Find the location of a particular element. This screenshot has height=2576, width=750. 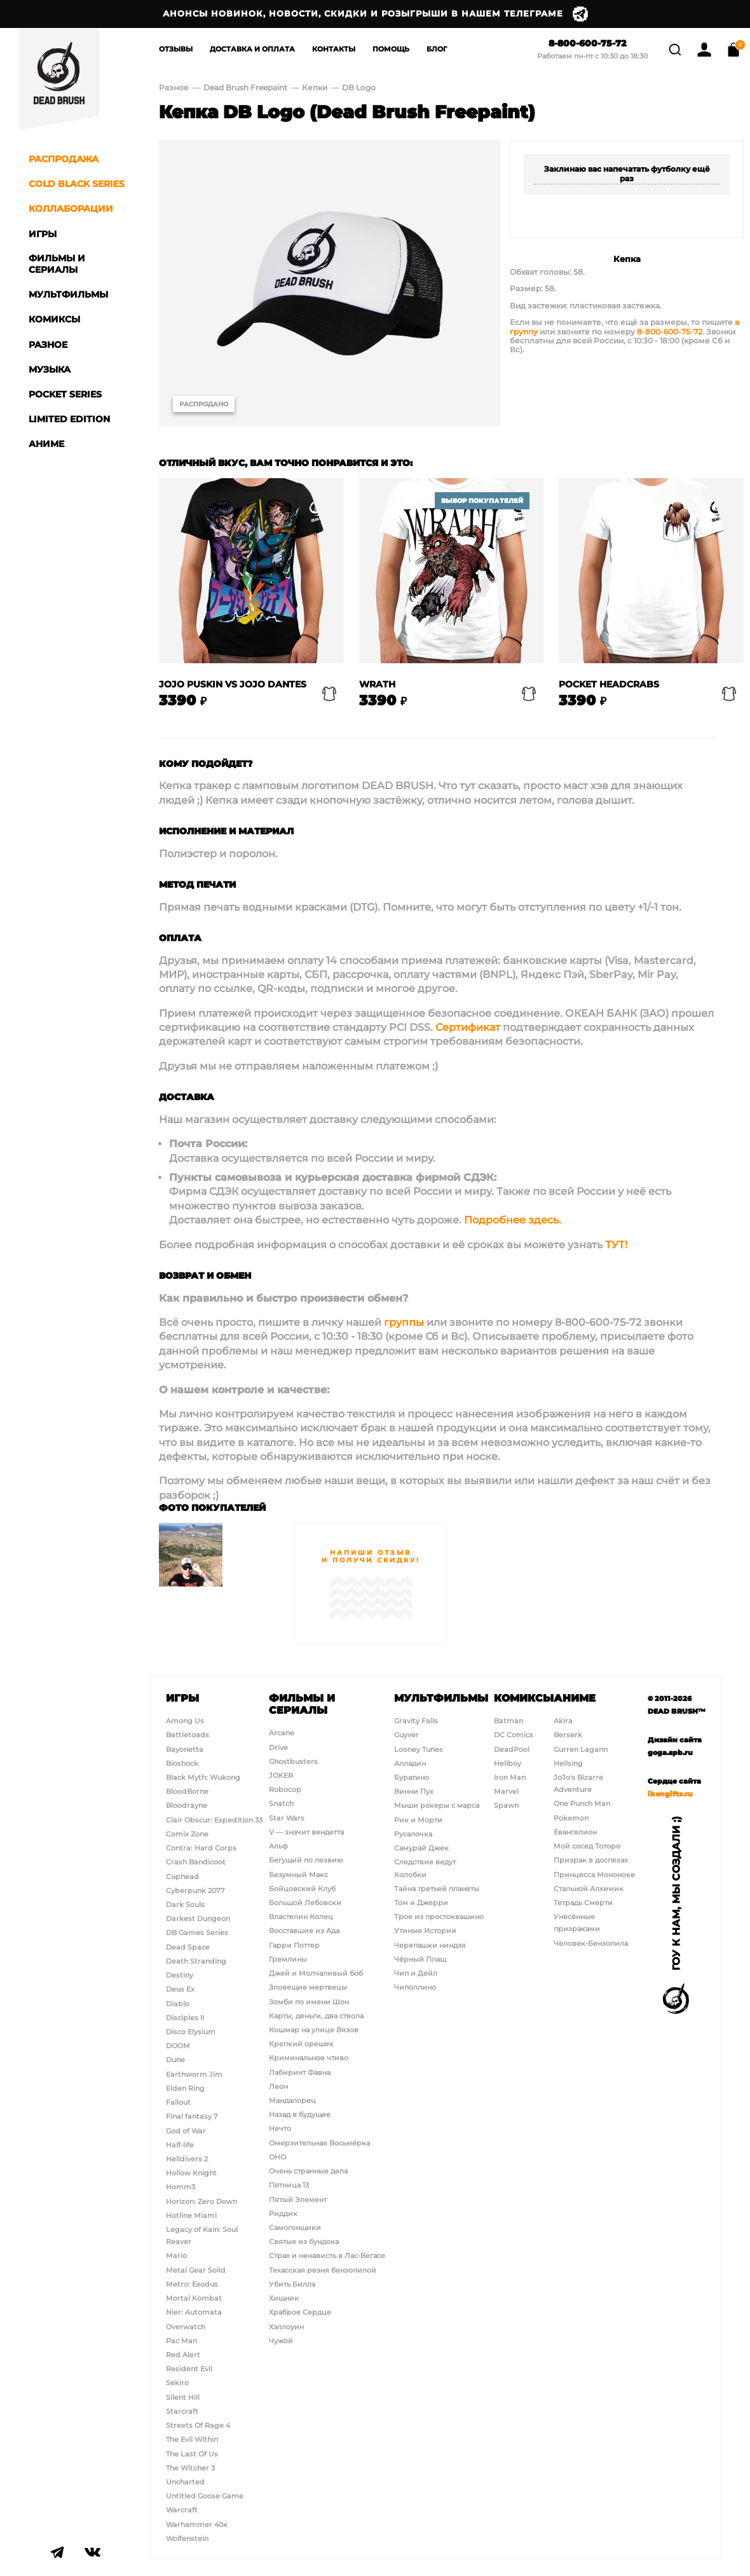

Bayonetta is located at coordinates (184, 1749).